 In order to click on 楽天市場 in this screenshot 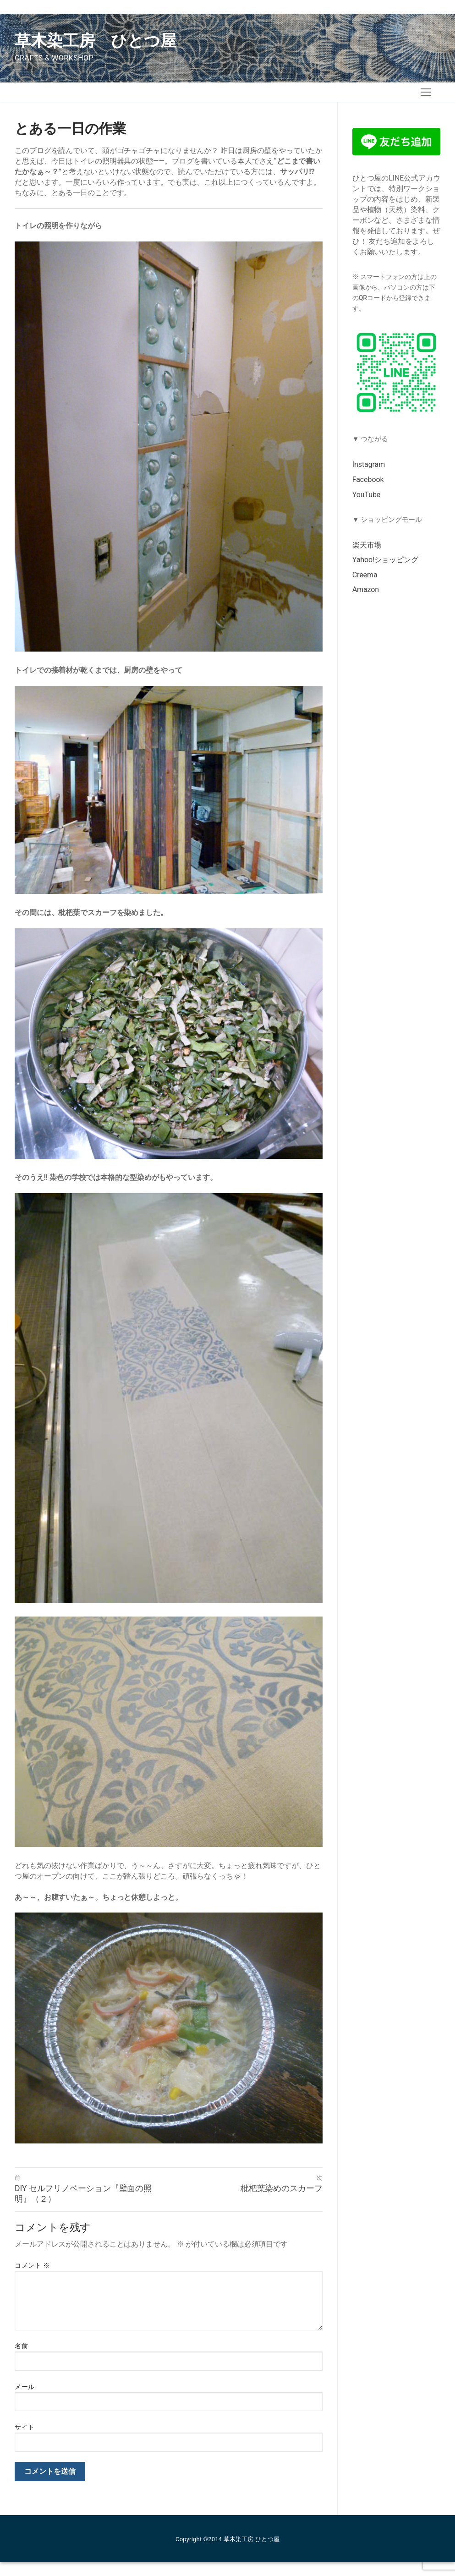, I will do `click(367, 545)`.